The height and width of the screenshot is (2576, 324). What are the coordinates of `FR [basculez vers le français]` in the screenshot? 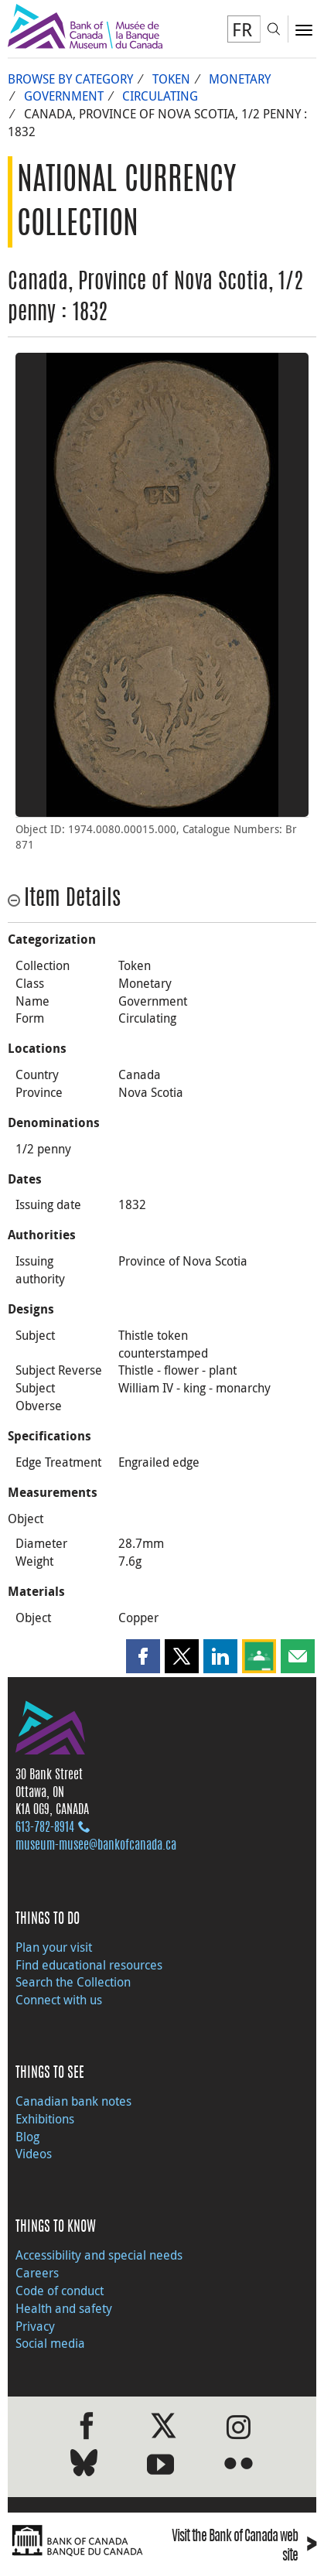 It's located at (242, 29).